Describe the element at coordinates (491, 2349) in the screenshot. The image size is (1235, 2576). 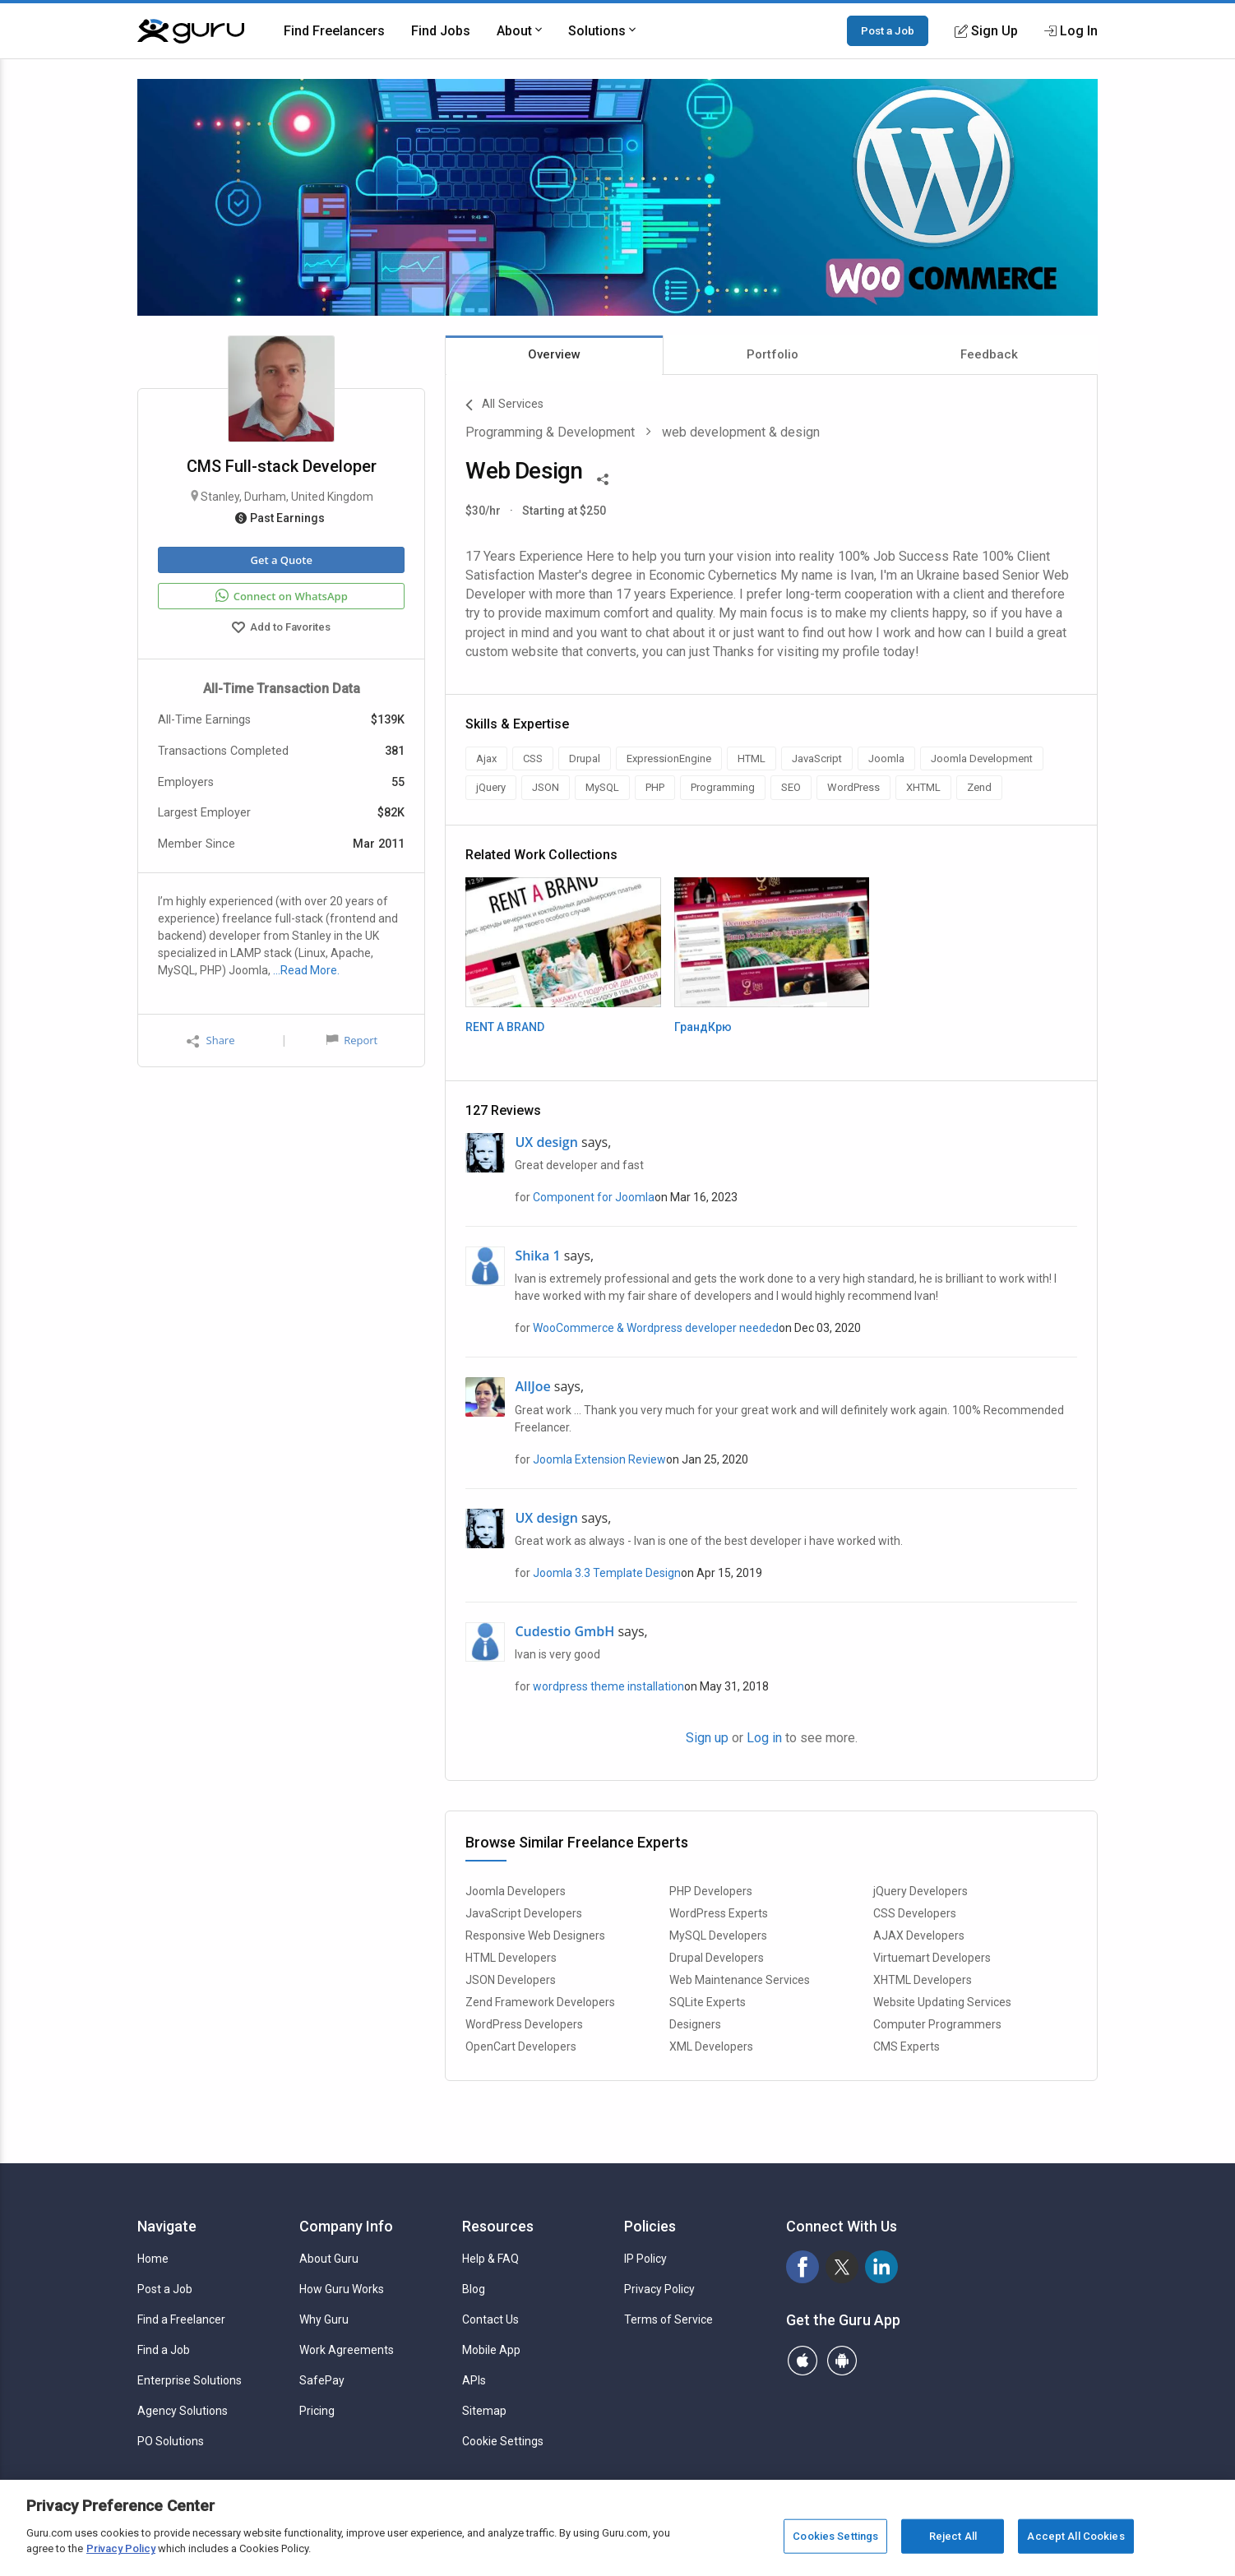
I see `Mobile App` at that location.